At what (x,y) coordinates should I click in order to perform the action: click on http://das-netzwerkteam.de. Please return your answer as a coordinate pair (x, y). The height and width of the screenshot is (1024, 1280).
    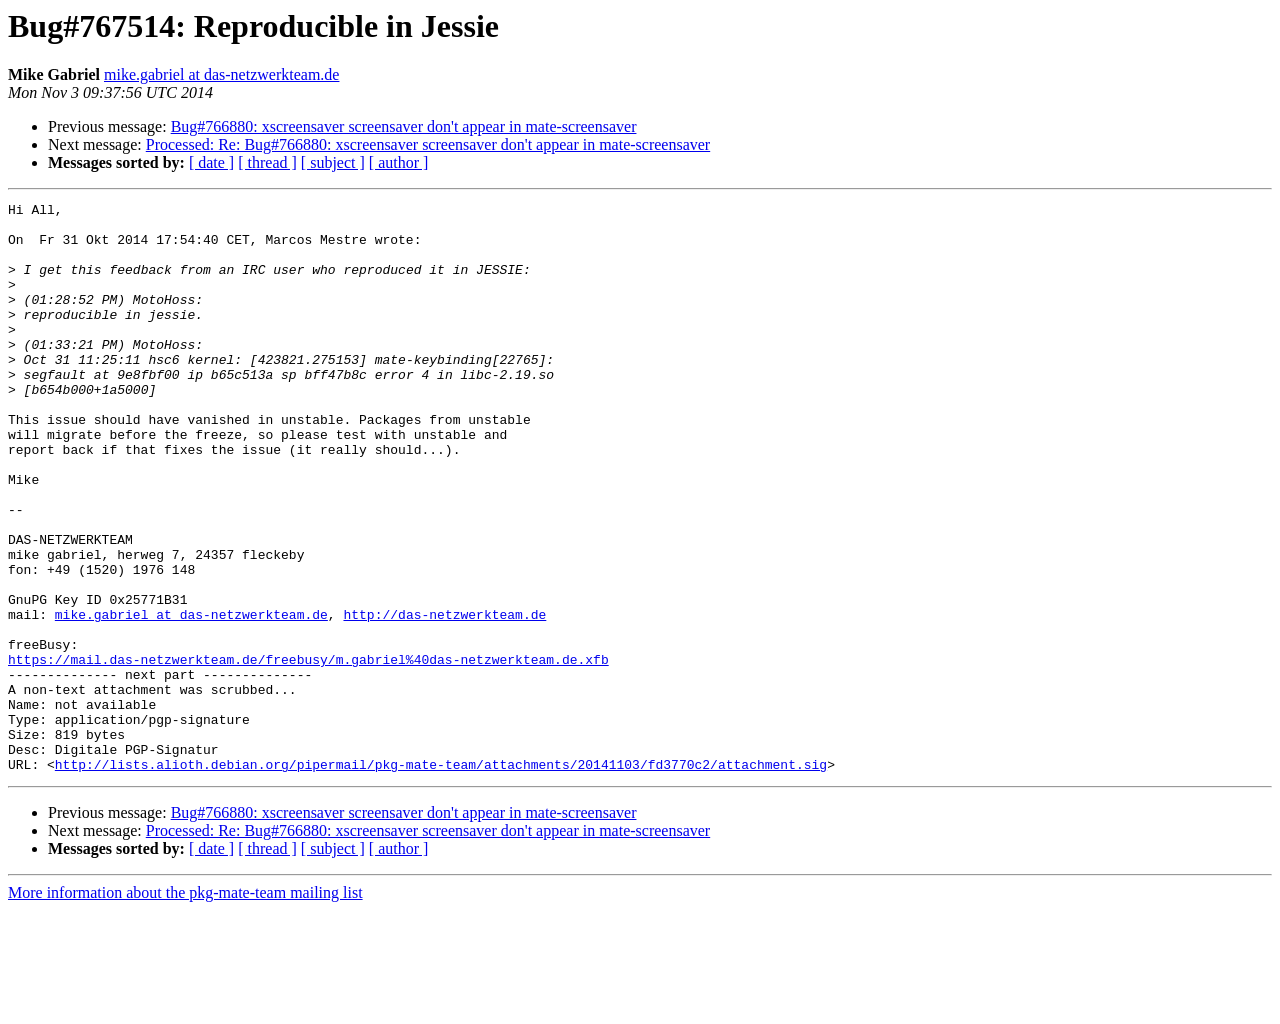
    Looking at the image, I should click on (444, 698).